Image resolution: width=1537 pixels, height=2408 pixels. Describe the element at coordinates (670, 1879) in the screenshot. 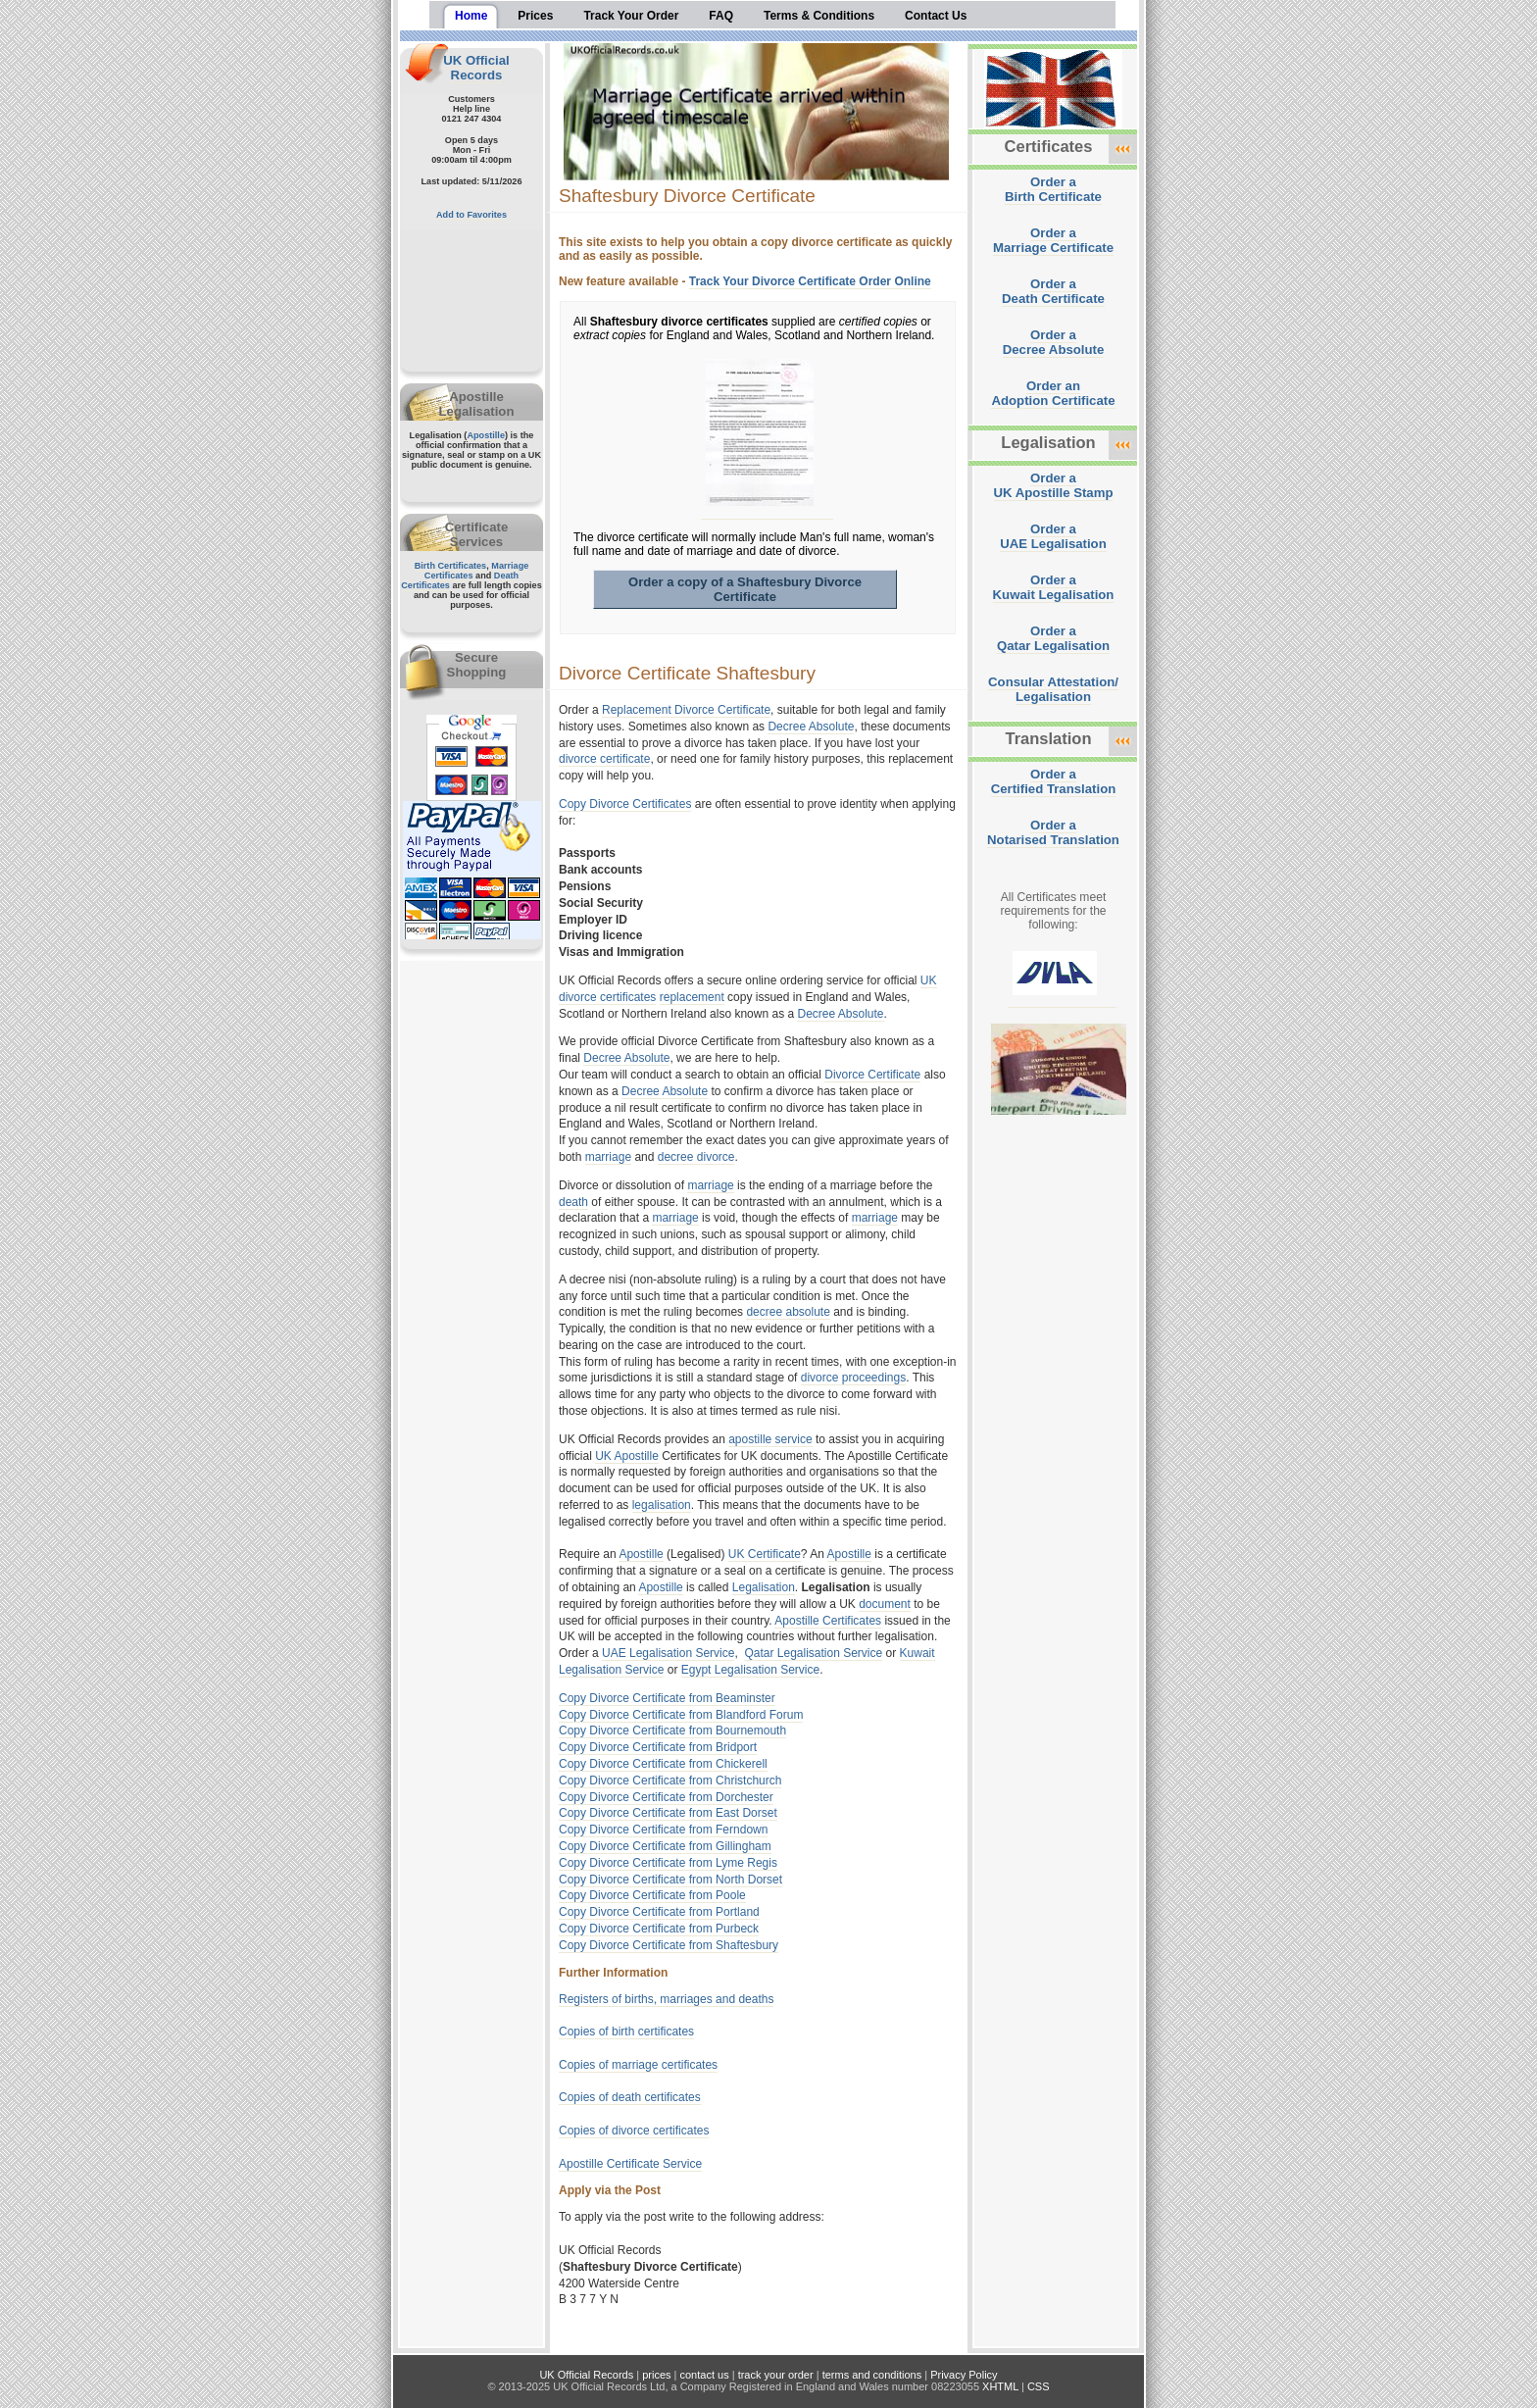

I see `Copy Divorce Certificate from North Dorset` at that location.